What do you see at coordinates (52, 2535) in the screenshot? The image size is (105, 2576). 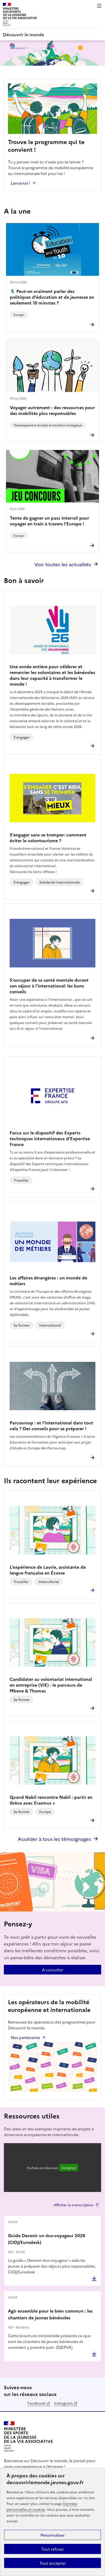 I see `Personnaliser [Personnaliser (fenêtre modale)]` at bounding box center [52, 2535].